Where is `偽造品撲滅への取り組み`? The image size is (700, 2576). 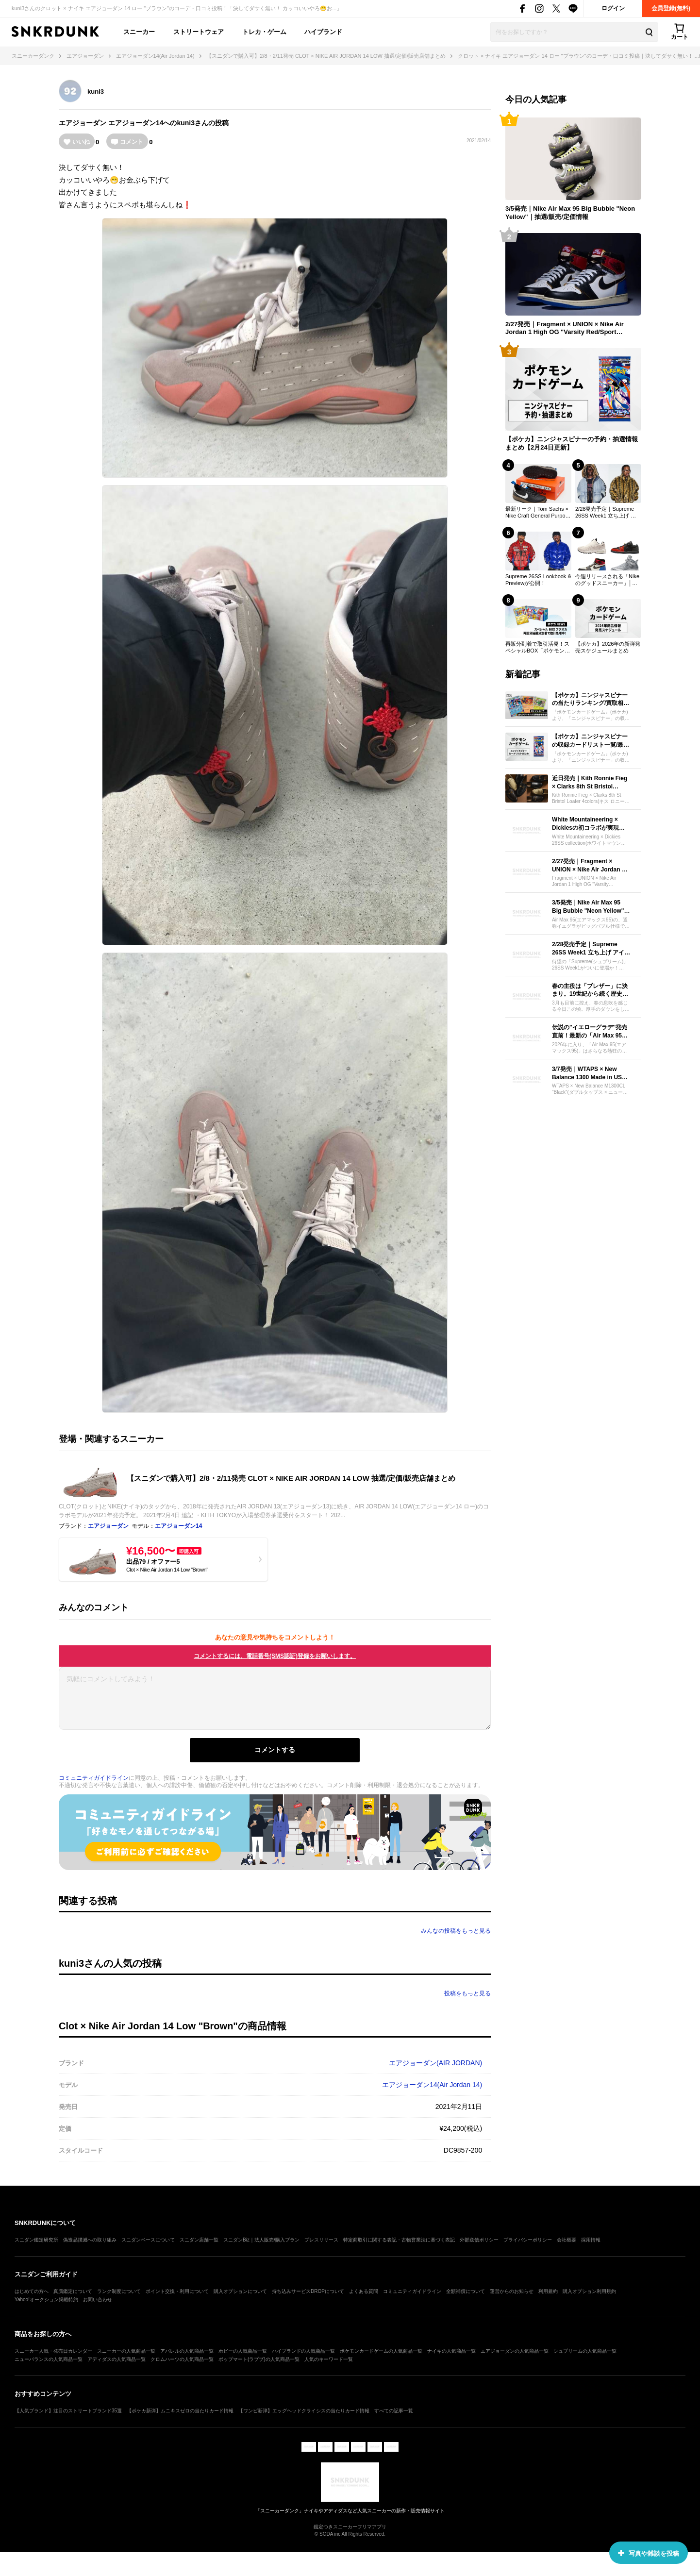 偽造品撲滅への取り組み is located at coordinates (90, 2239).